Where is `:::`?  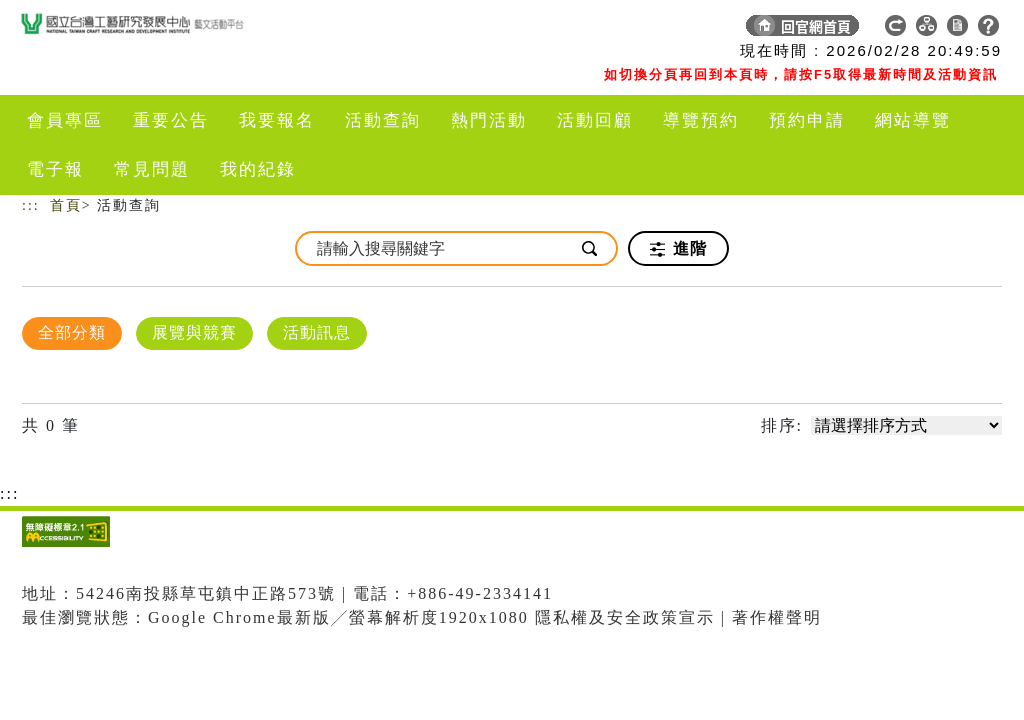 ::: is located at coordinates (31, 205).